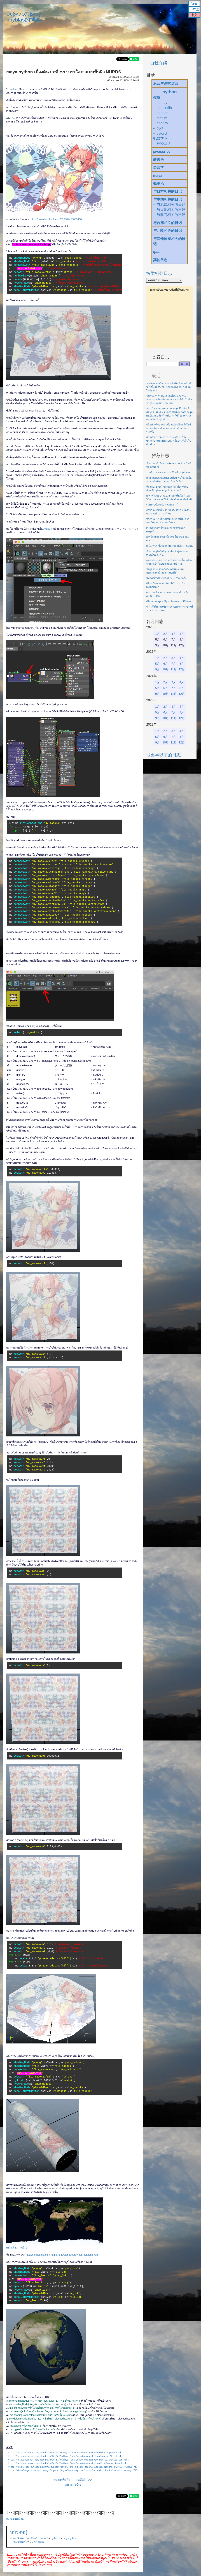 The width and height of the screenshot is (201, 2576). What do you see at coordinates (174, 669) in the screenshot?
I see `11月` at bounding box center [174, 669].